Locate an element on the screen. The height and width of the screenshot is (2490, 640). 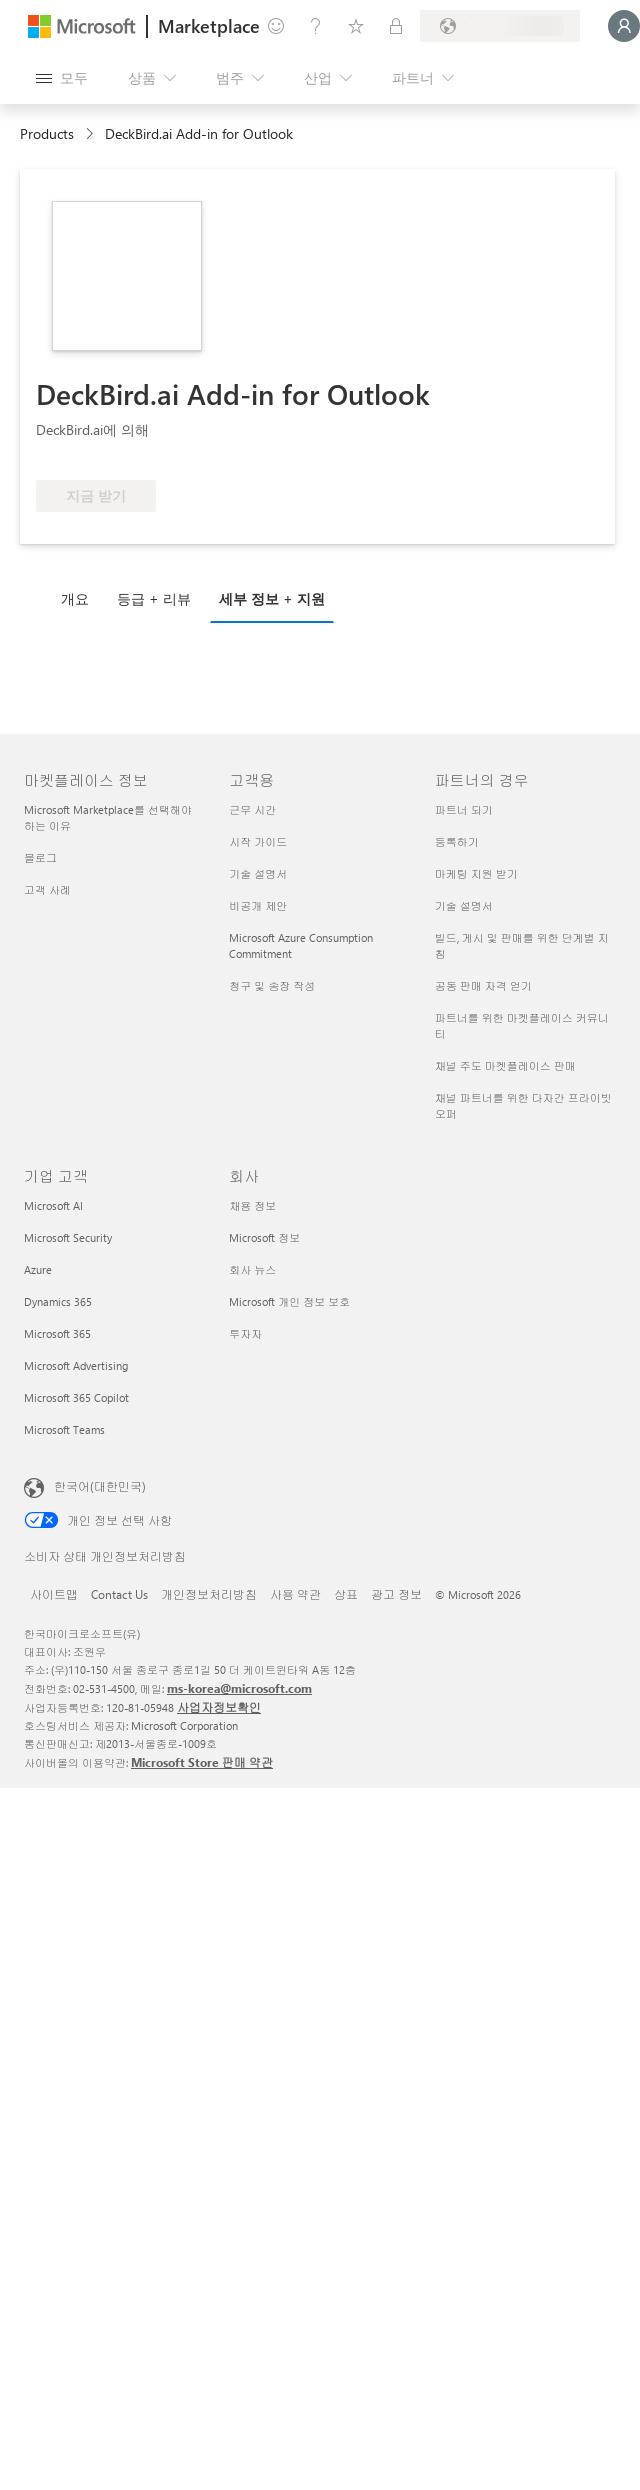
[tab] is located at coordinates (80, 598).